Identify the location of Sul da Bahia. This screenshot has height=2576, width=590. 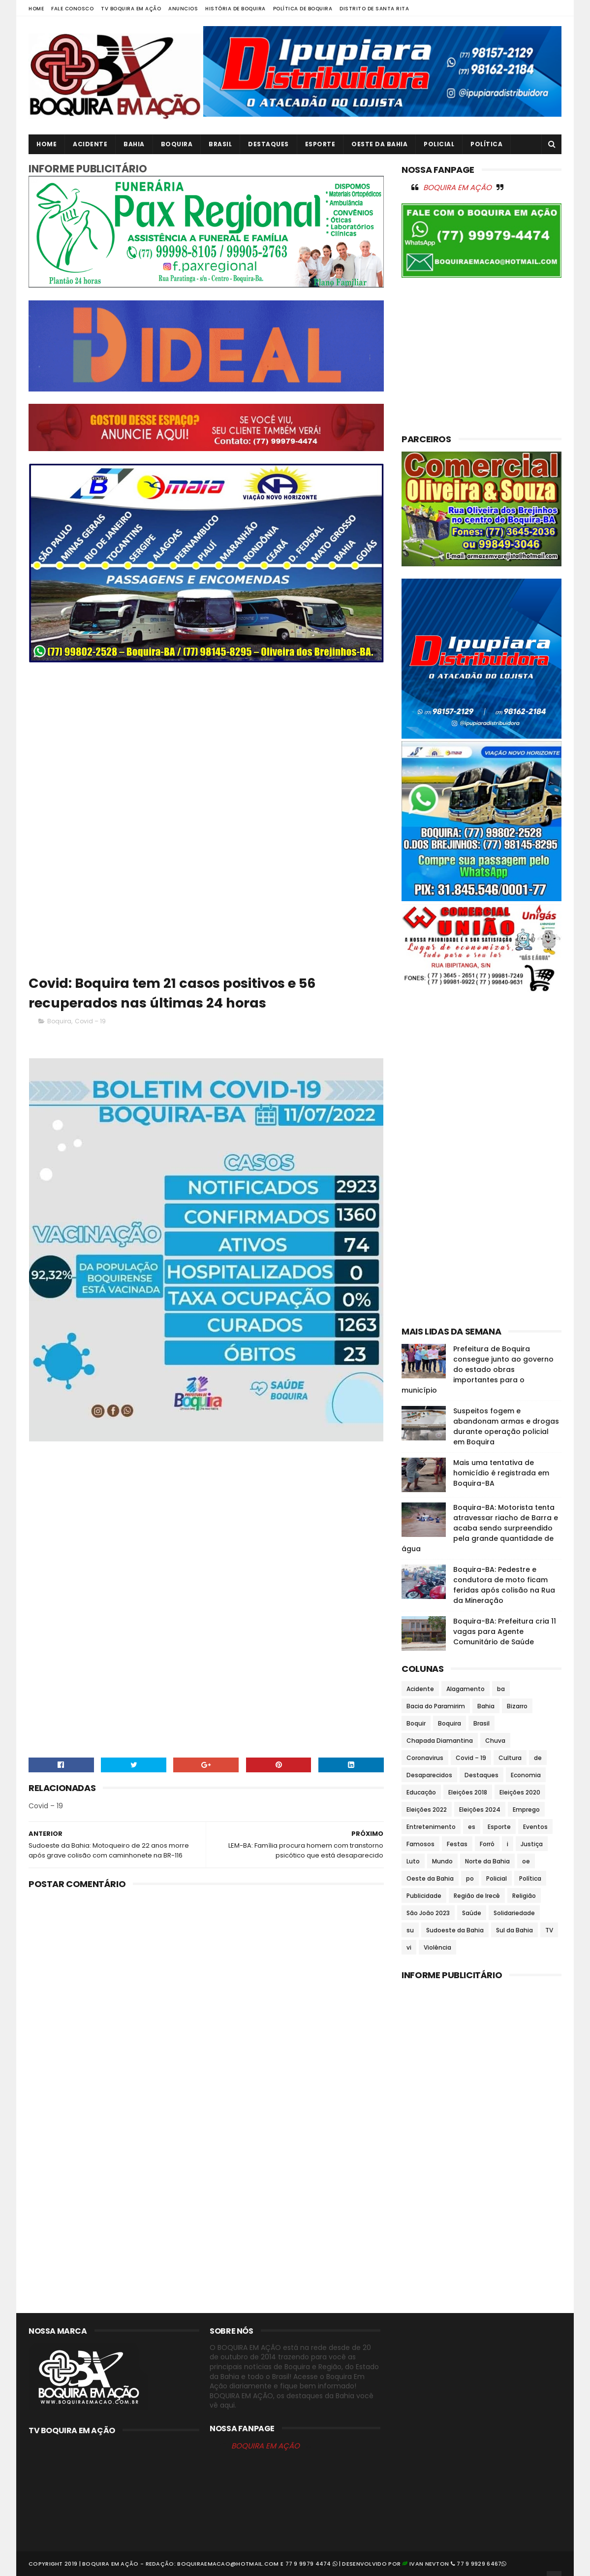
(514, 1930).